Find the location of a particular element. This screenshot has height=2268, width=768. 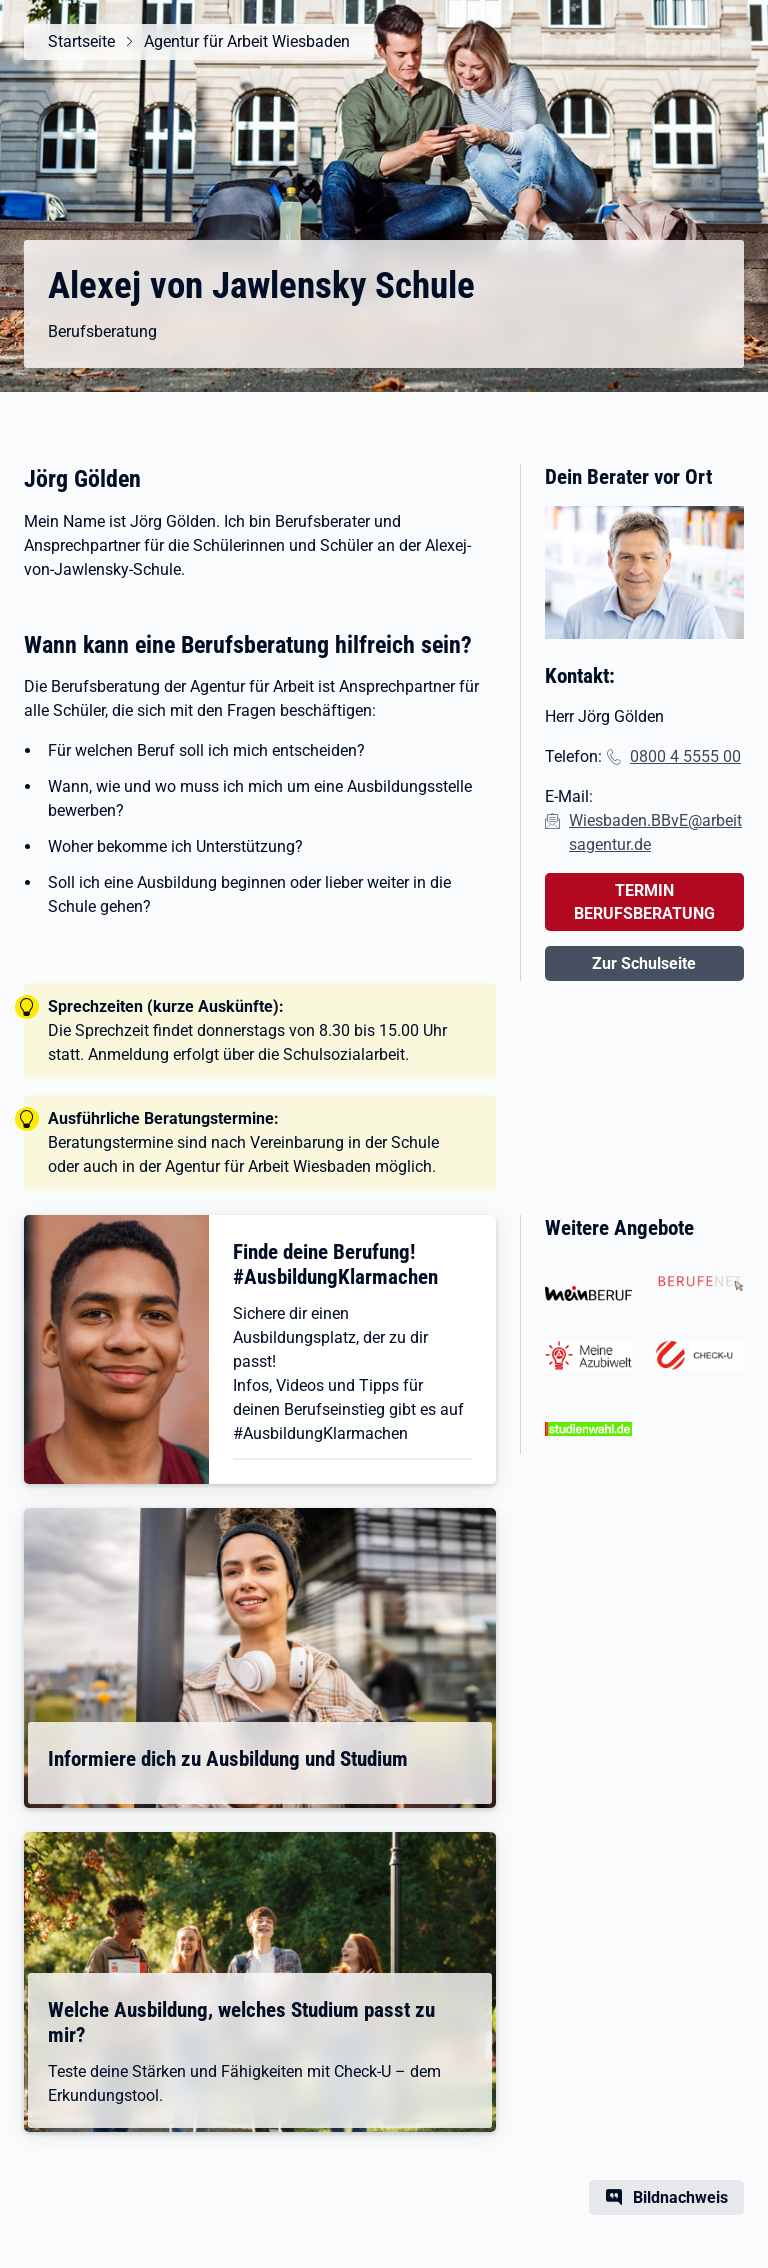

Bildnachweis is located at coordinates (680, 2197).